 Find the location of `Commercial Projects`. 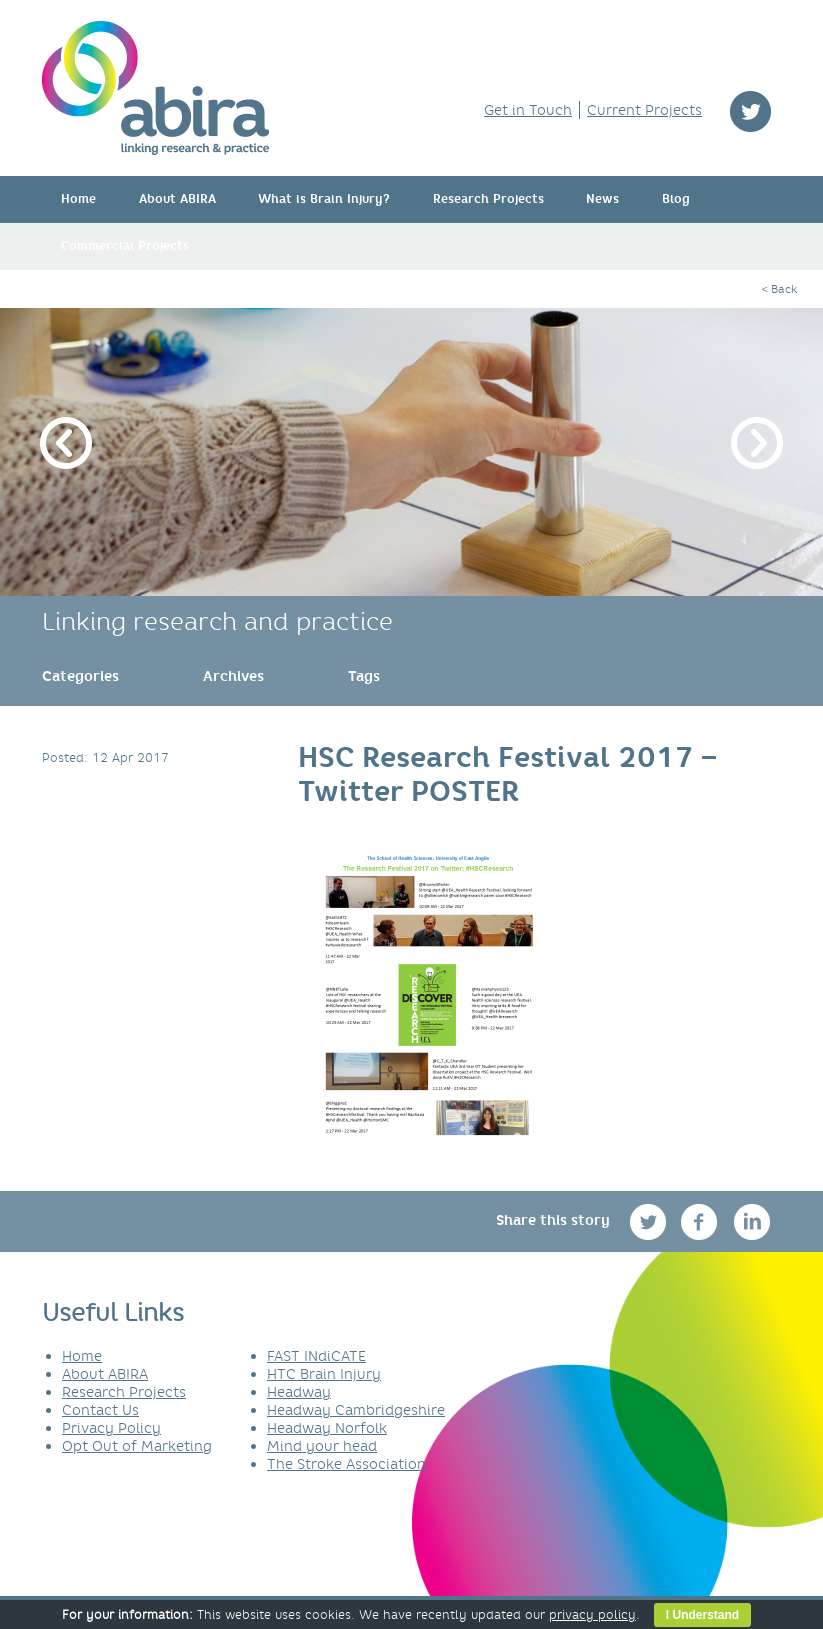

Commercial Projects is located at coordinates (125, 246).